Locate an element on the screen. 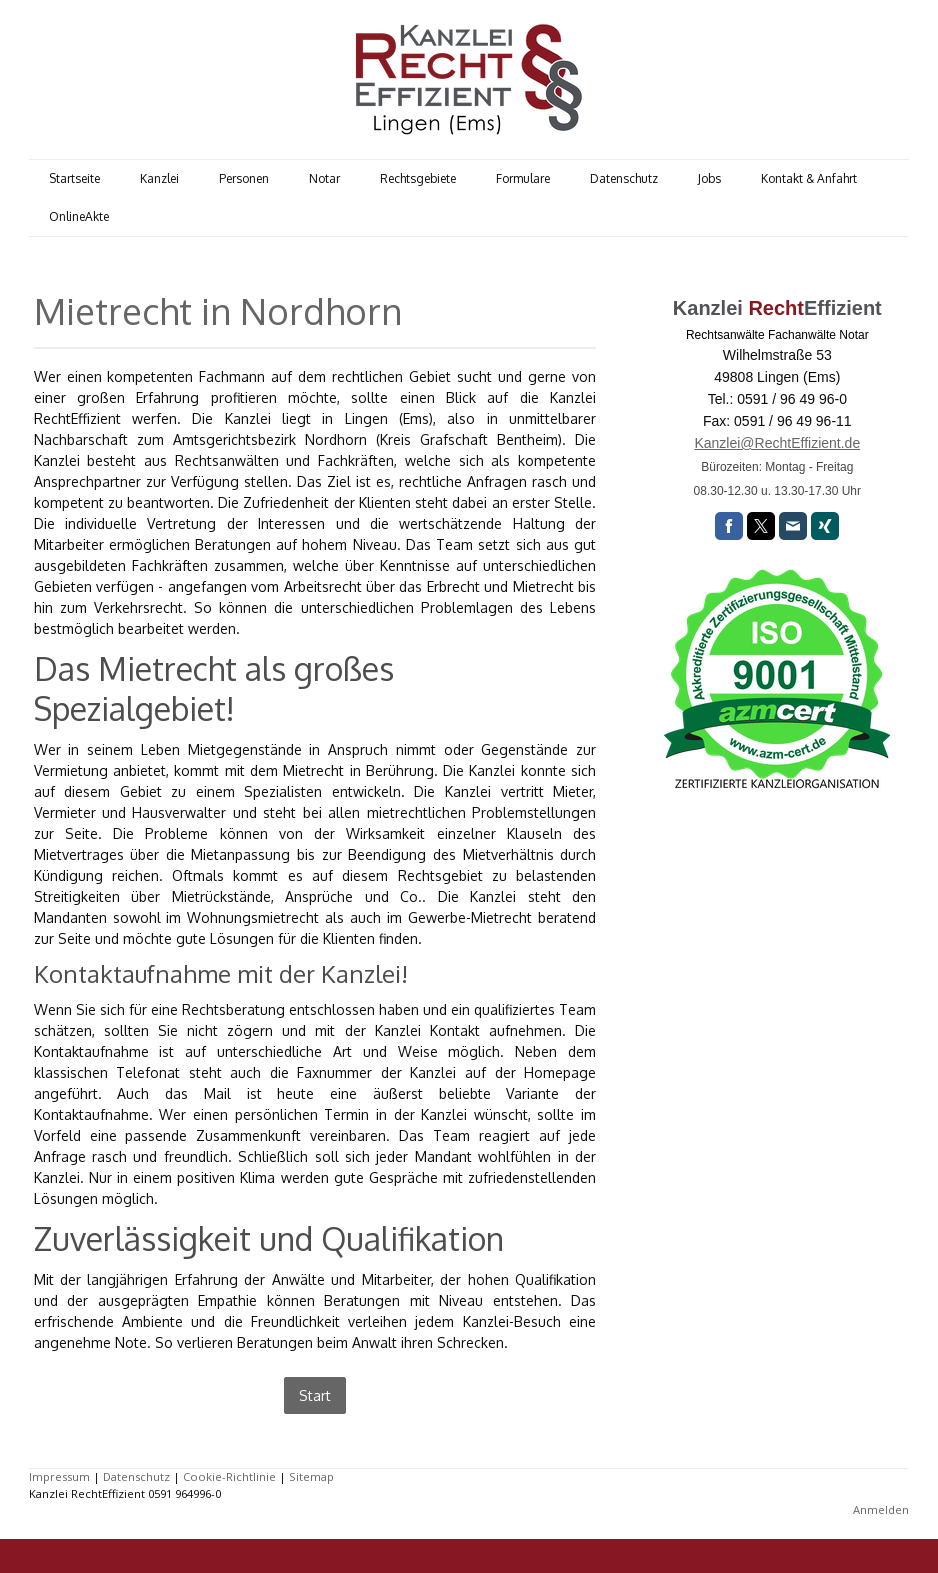  Kanzlei is located at coordinates (159, 178).